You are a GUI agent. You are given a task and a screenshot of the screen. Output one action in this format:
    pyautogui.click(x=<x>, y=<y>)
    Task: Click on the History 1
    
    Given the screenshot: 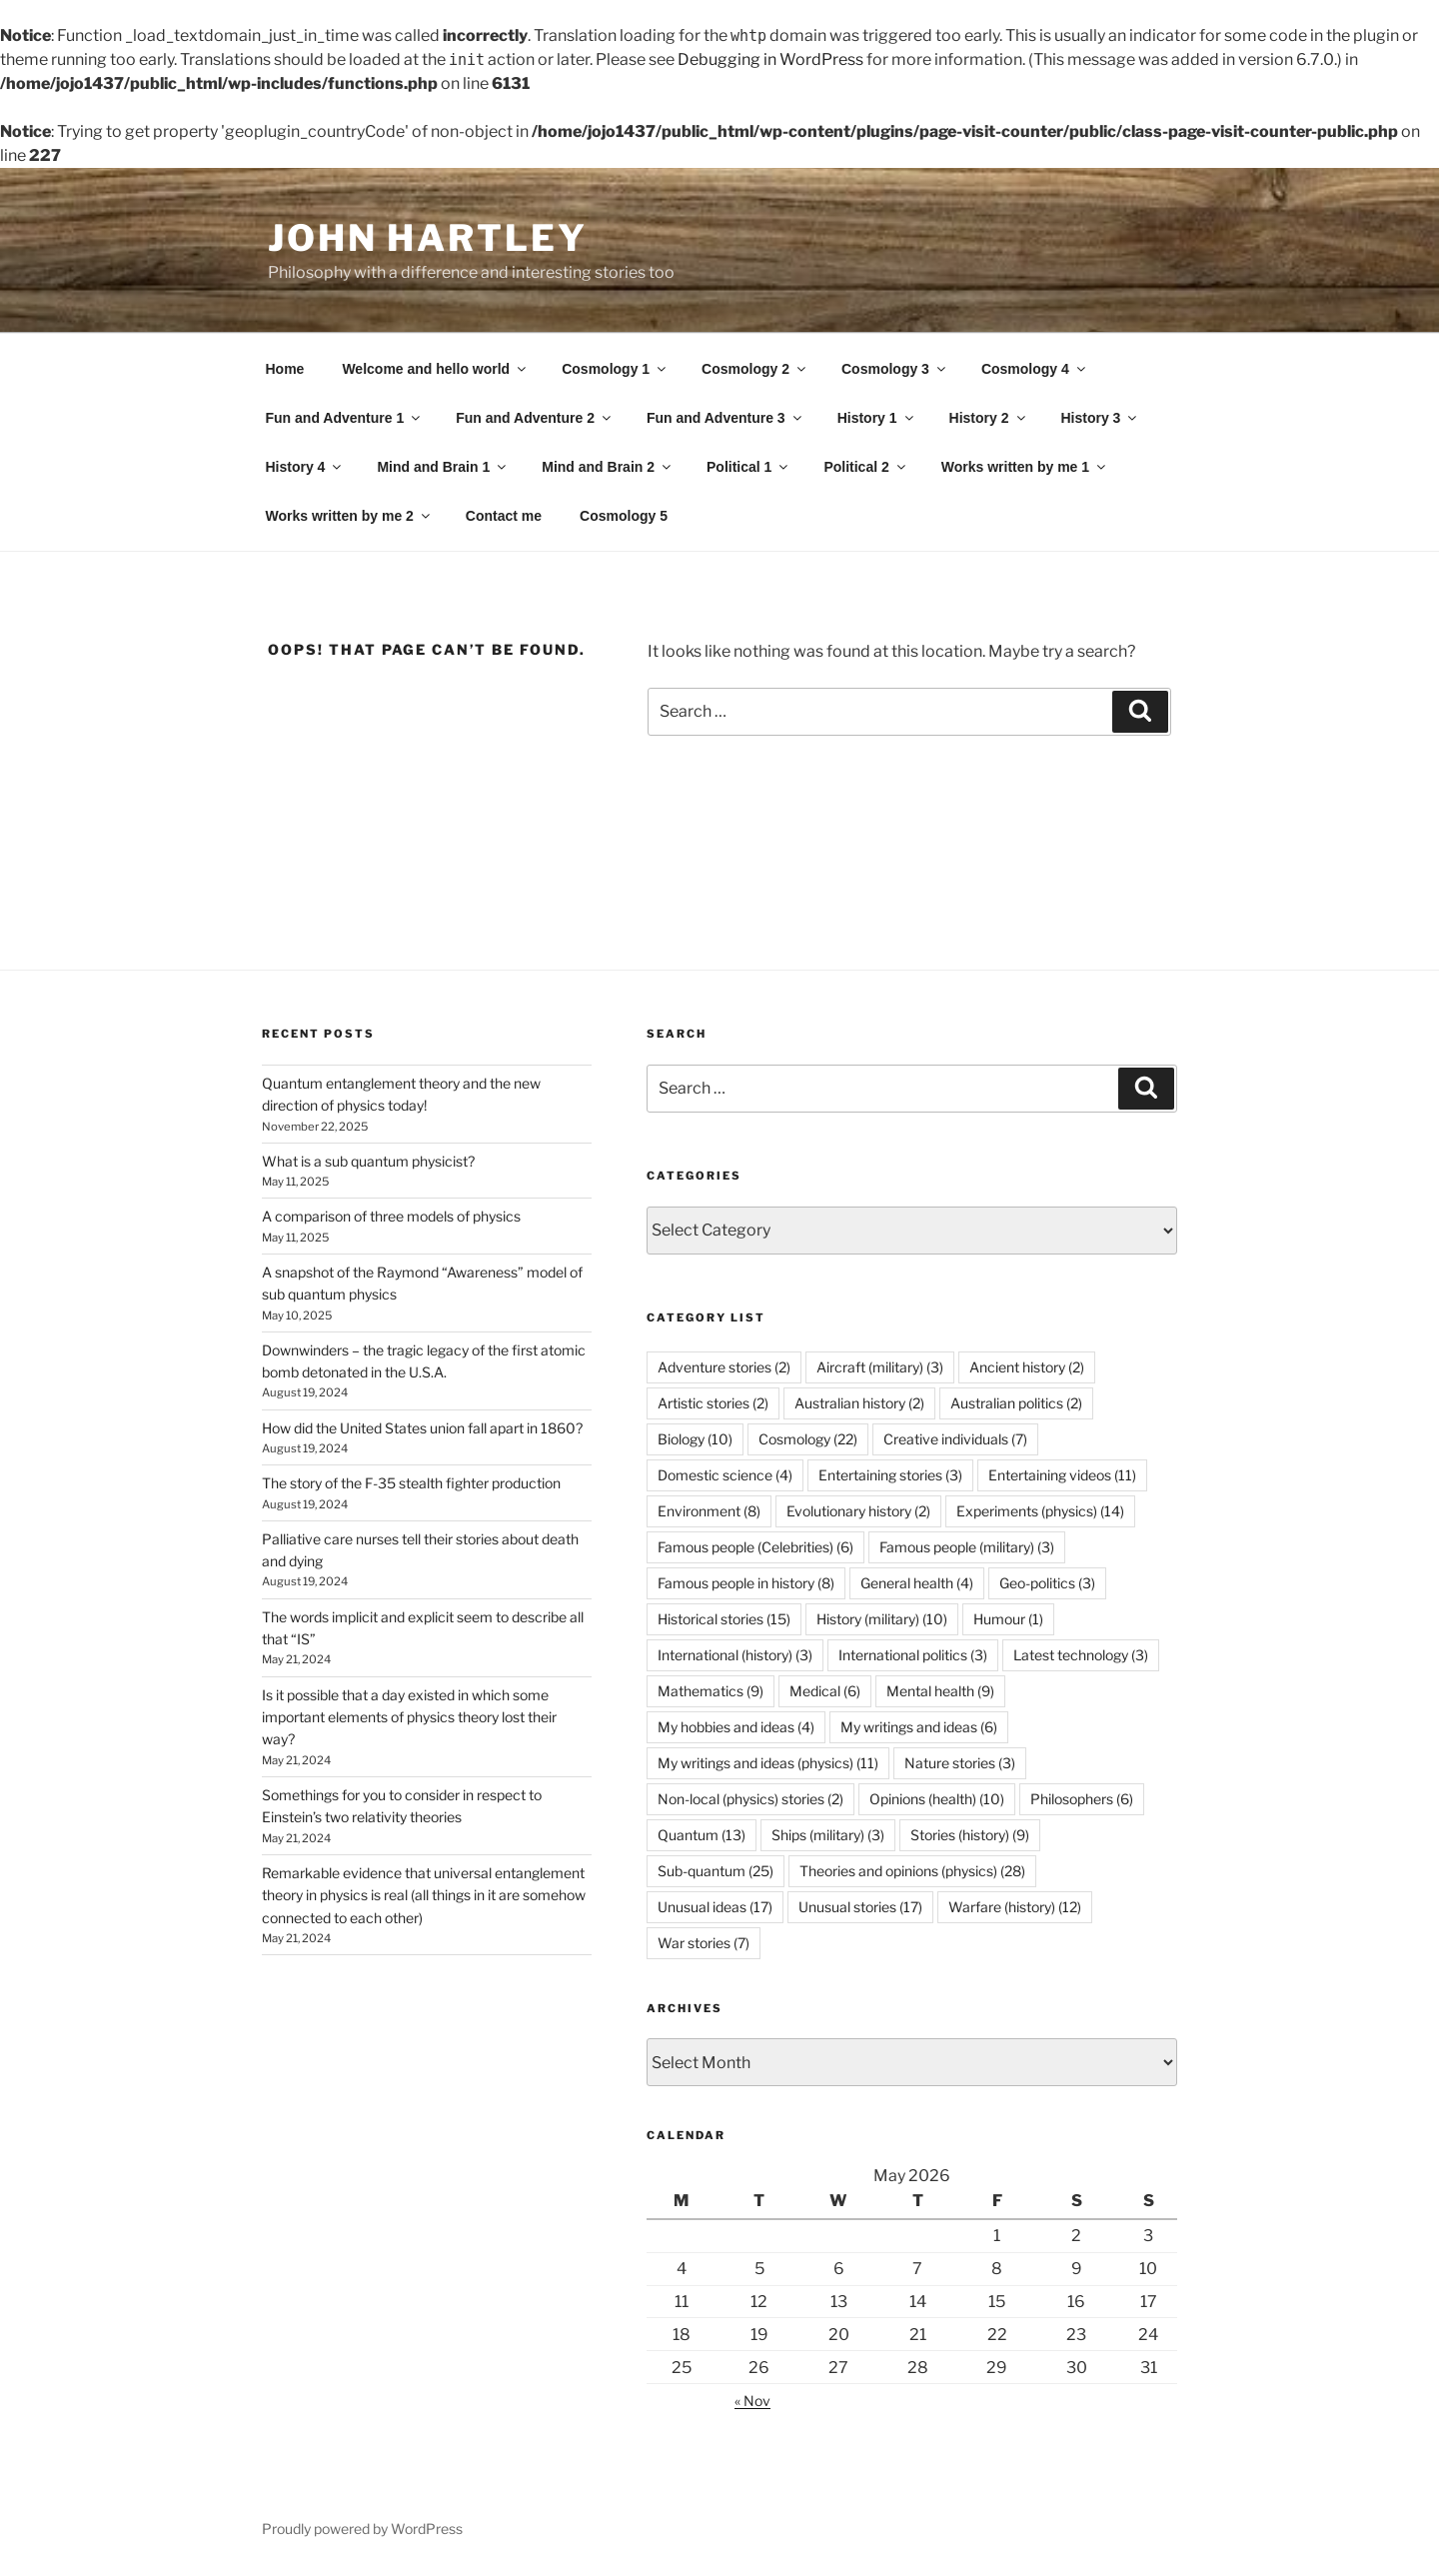 What is the action you would take?
    pyautogui.click(x=876, y=418)
    